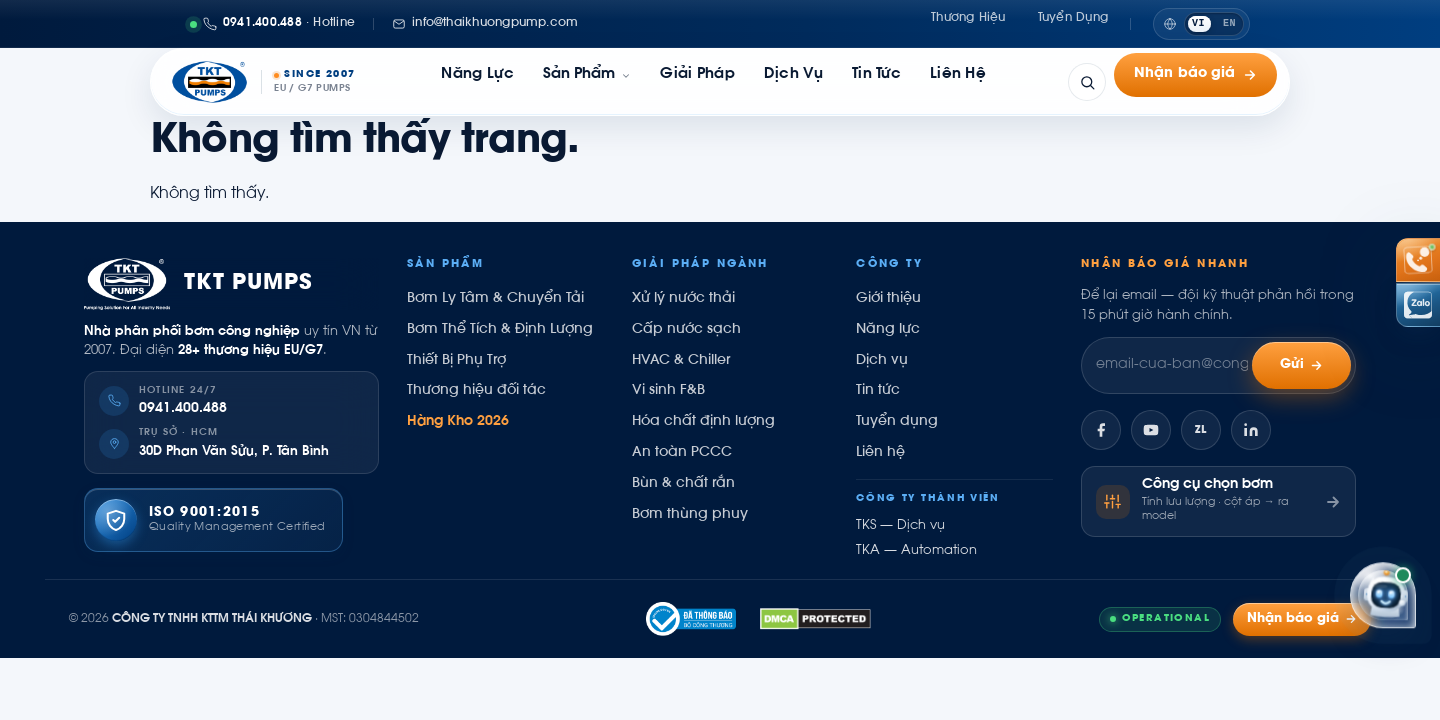  I want to click on [YouTube], so click(1151, 430).